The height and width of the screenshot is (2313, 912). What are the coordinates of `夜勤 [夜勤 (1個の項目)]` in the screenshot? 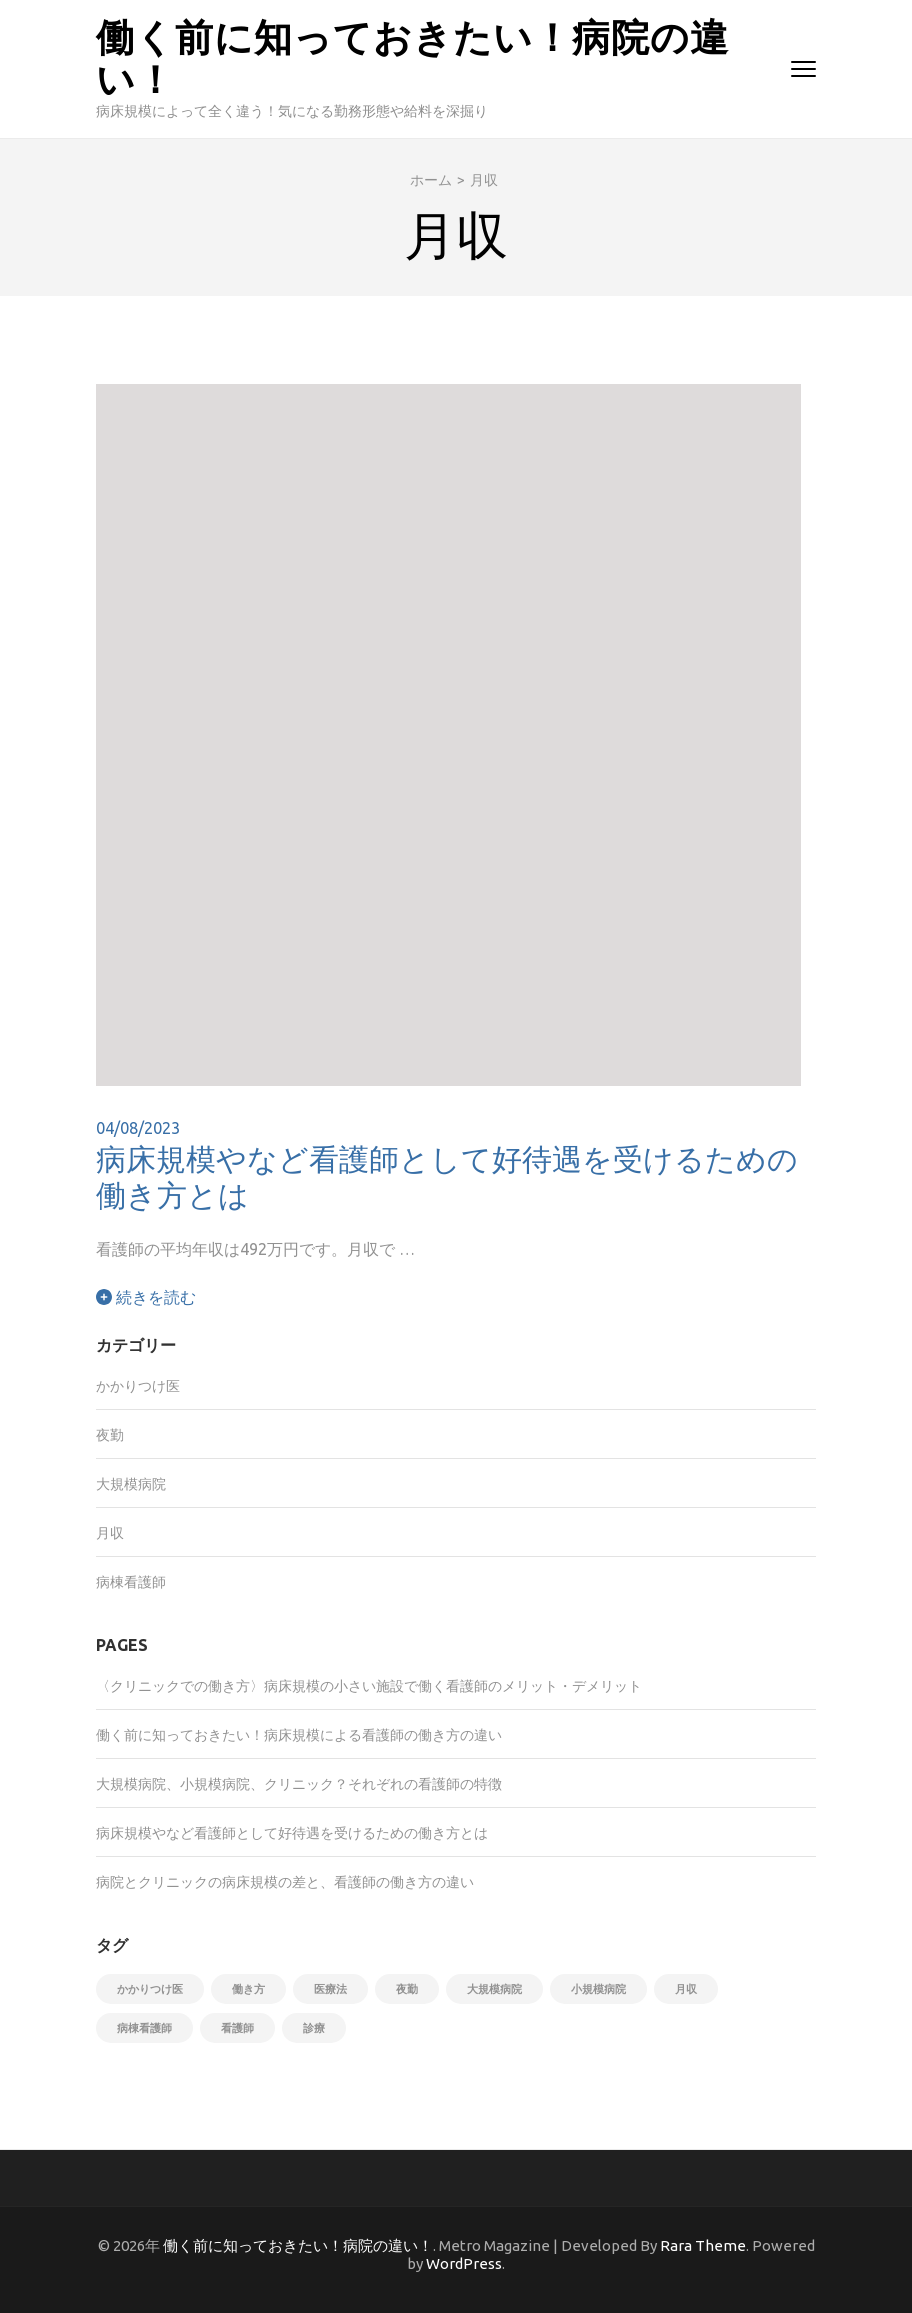 It's located at (407, 1989).